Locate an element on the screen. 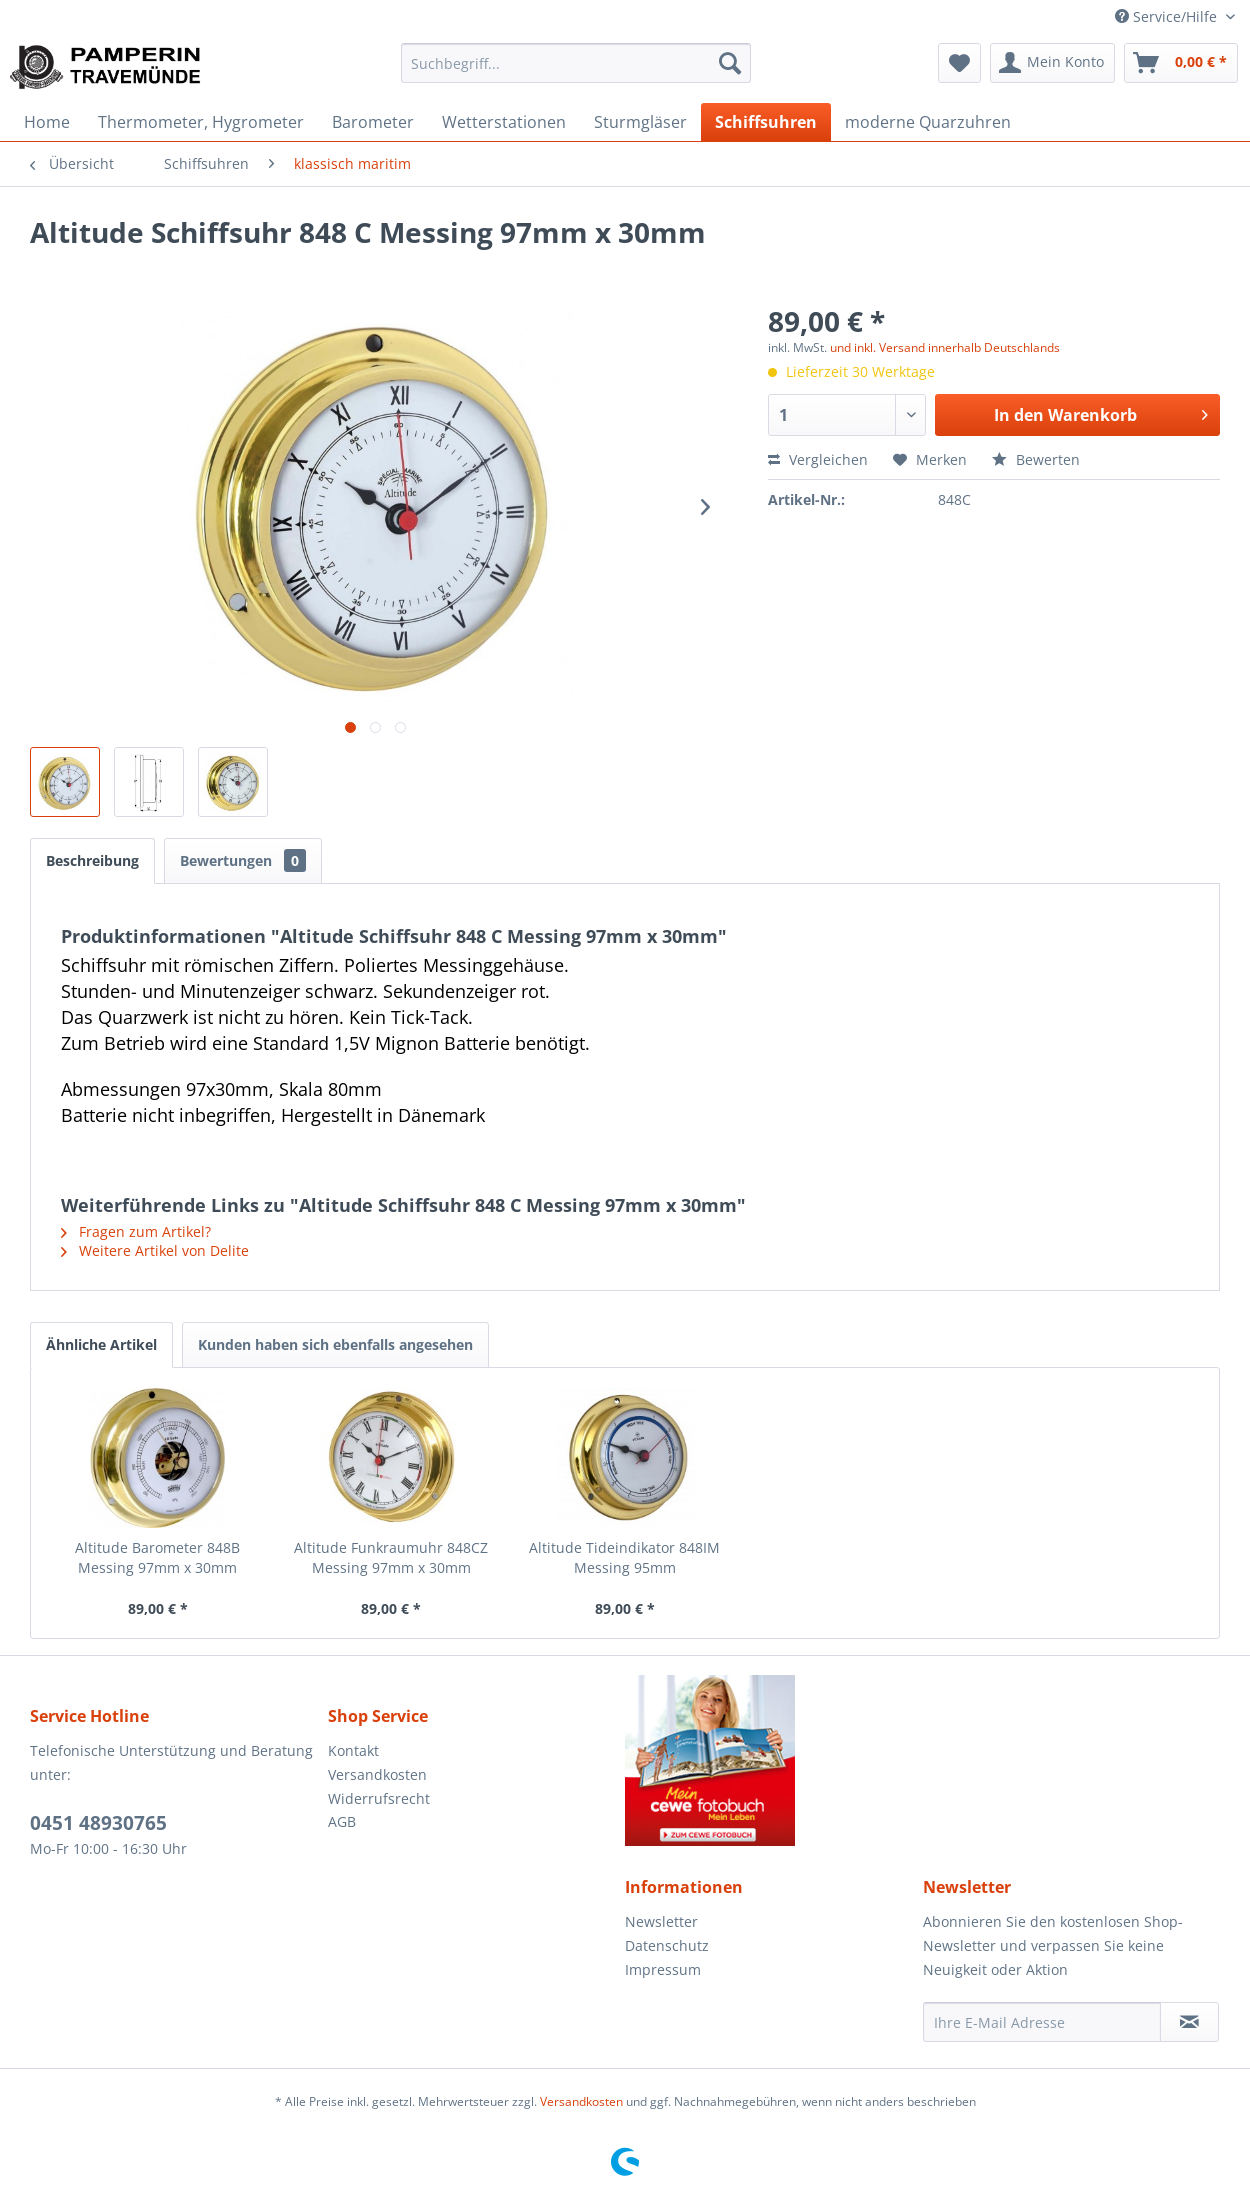 This screenshot has height=2192, width=1250. Datenschutz is located at coordinates (667, 1945).